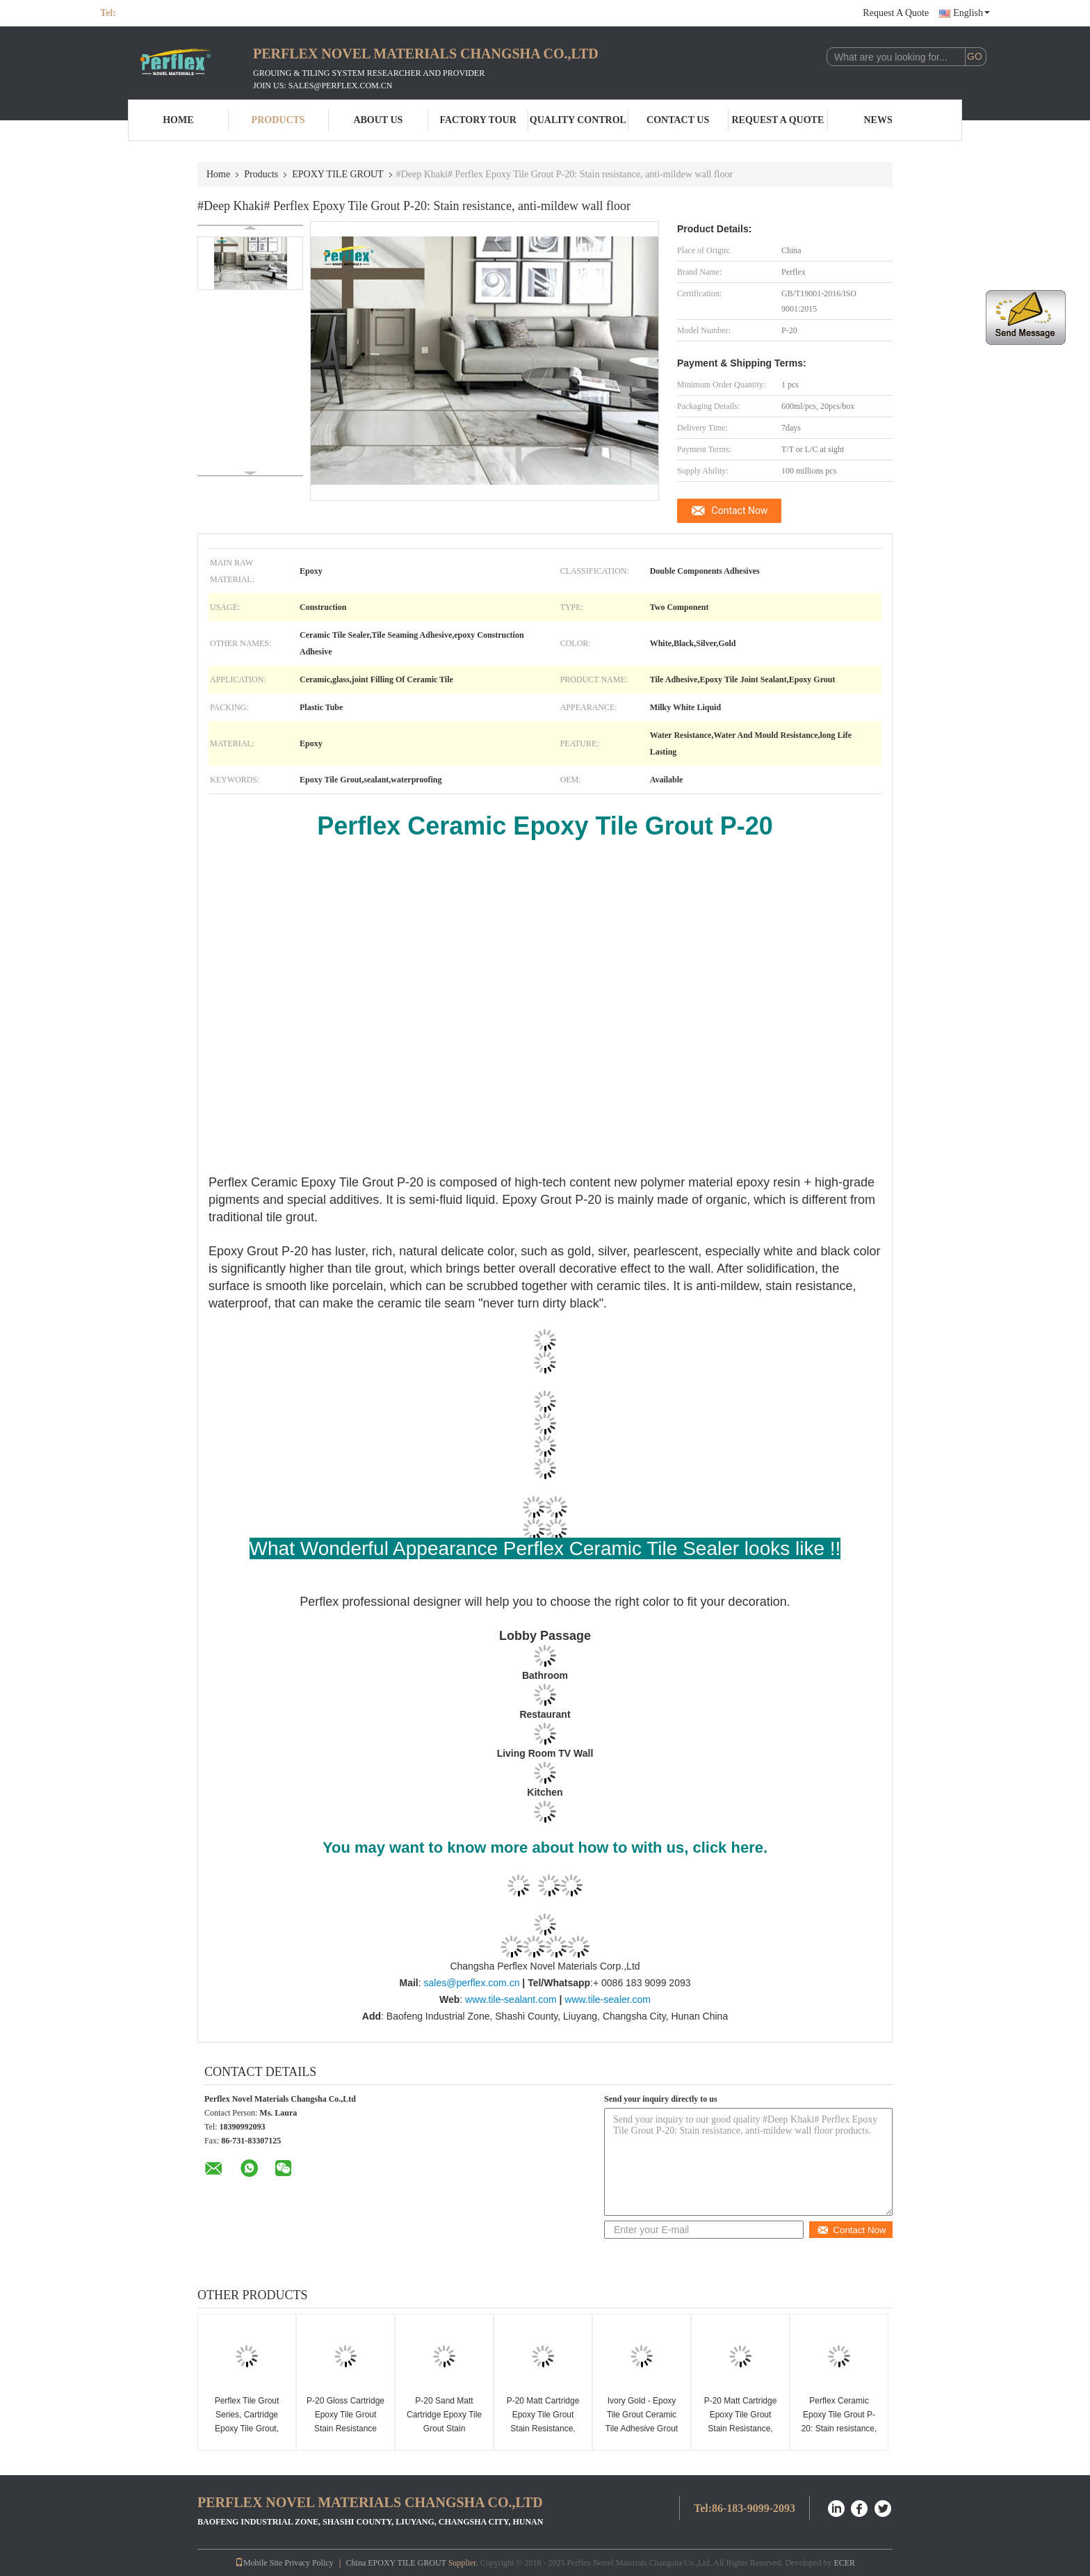  I want to click on Mobile Site, so click(258, 2563).